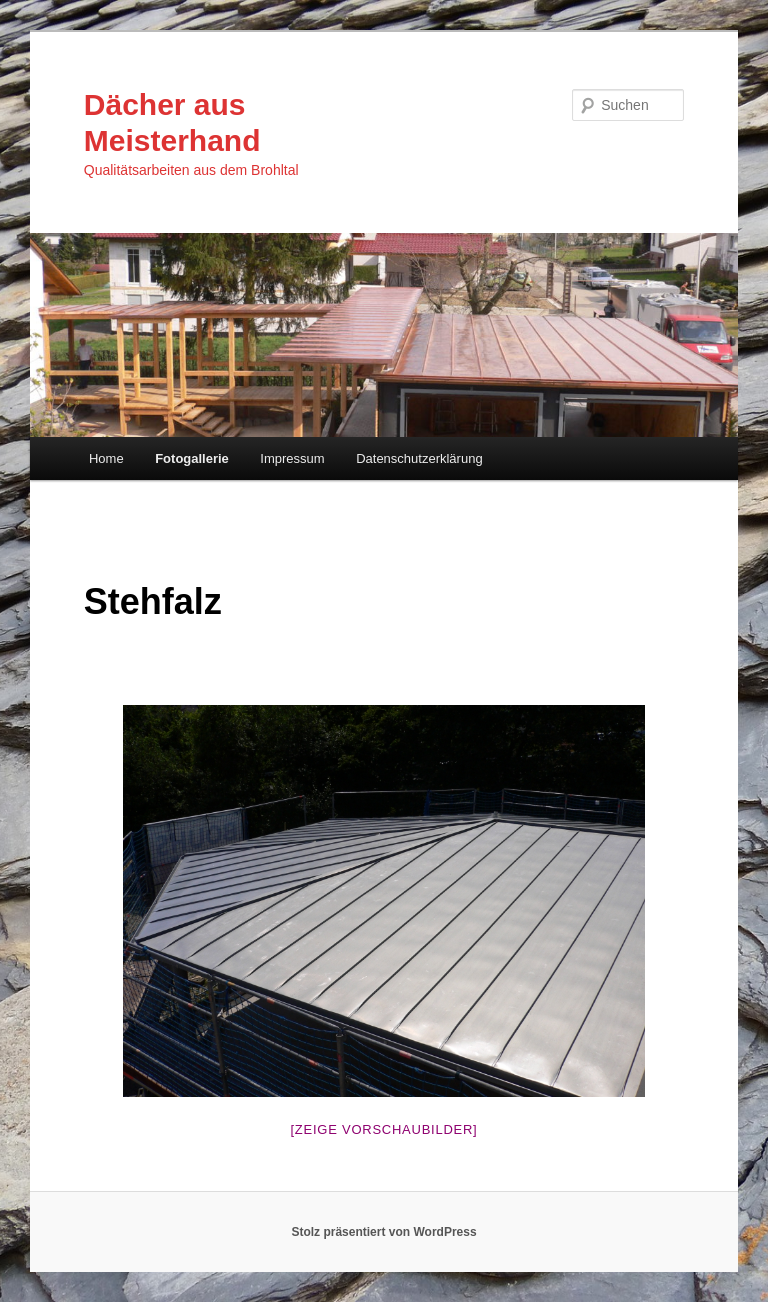  I want to click on [Zeige Vorschaubilder], so click(384, 1129).